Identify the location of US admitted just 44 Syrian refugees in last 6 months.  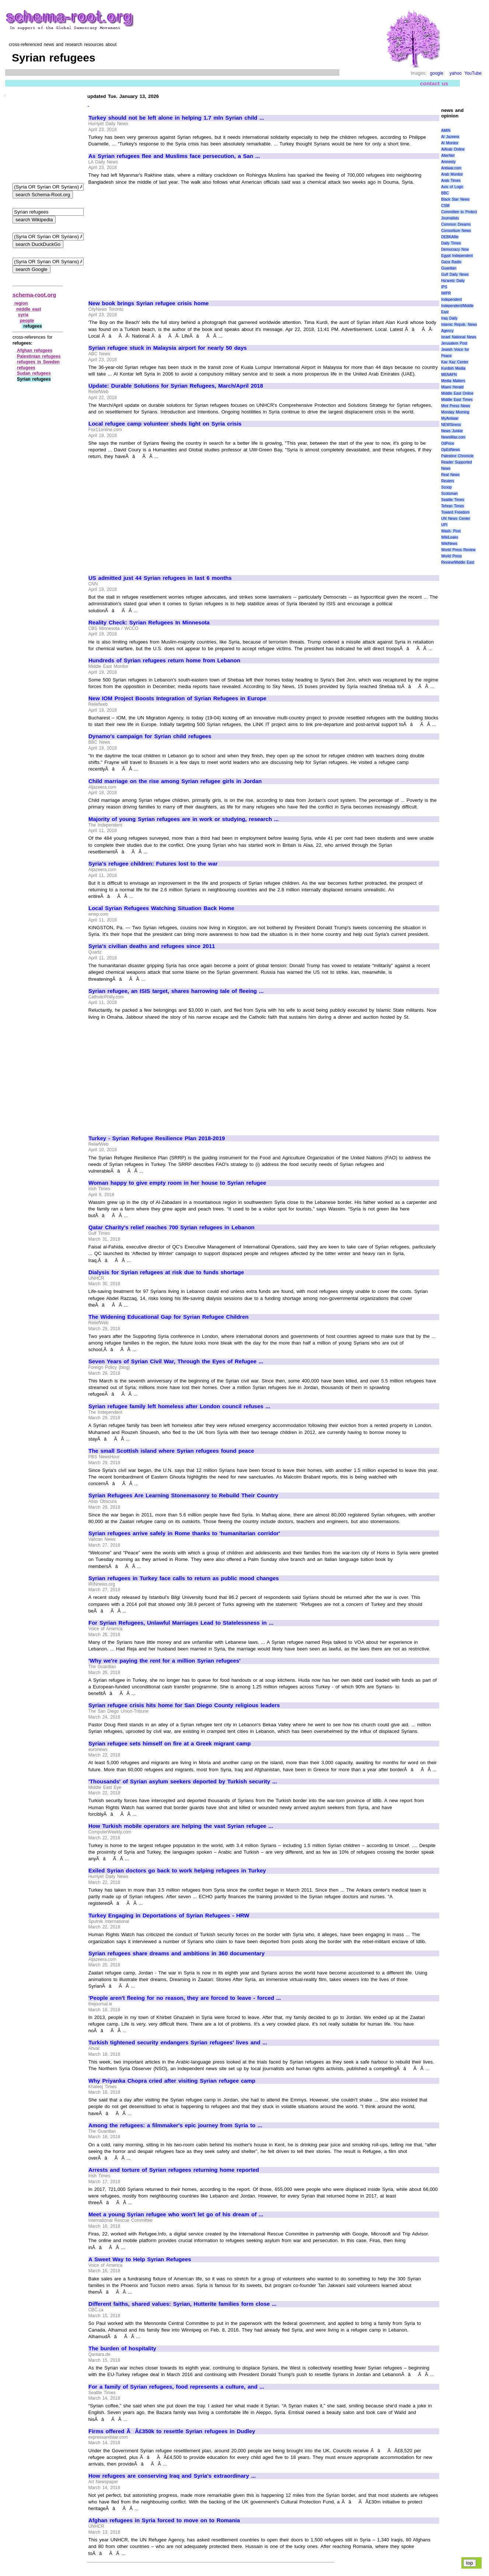
(160, 578).